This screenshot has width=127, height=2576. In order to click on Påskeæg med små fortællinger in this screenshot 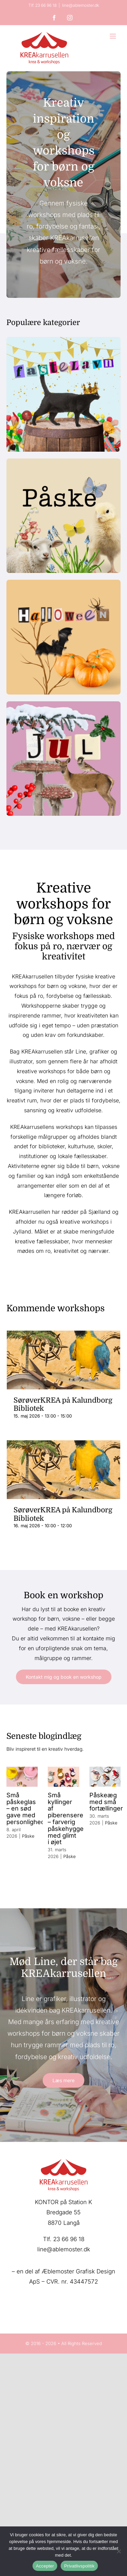, I will do `click(106, 1801)`.